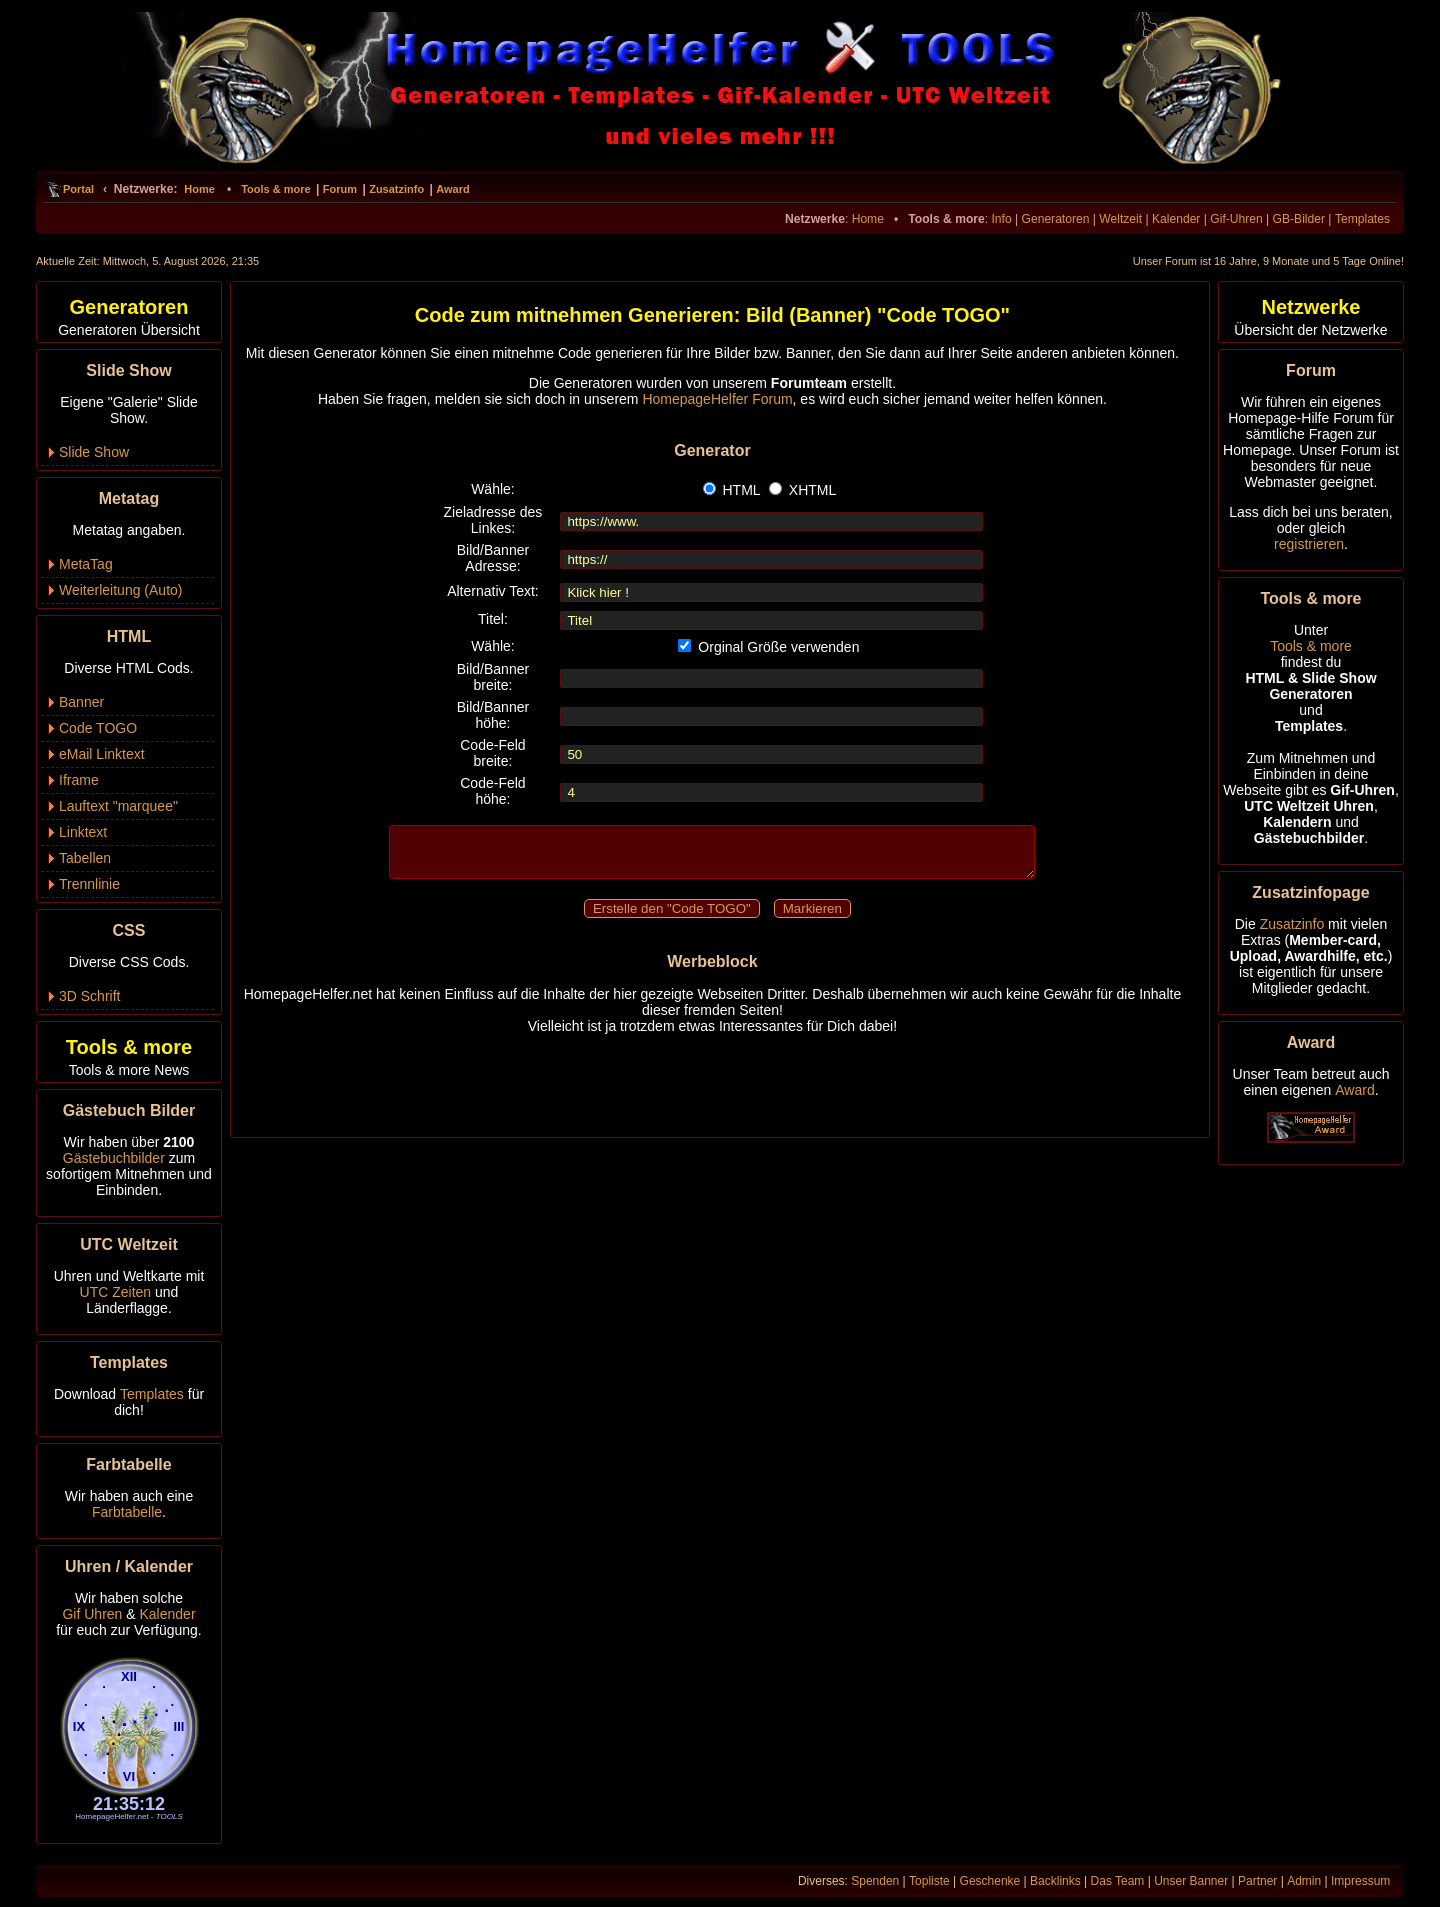 The height and width of the screenshot is (1907, 1440). What do you see at coordinates (452, 189) in the screenshot?
I see `Award` at bounding box center [452, 189].